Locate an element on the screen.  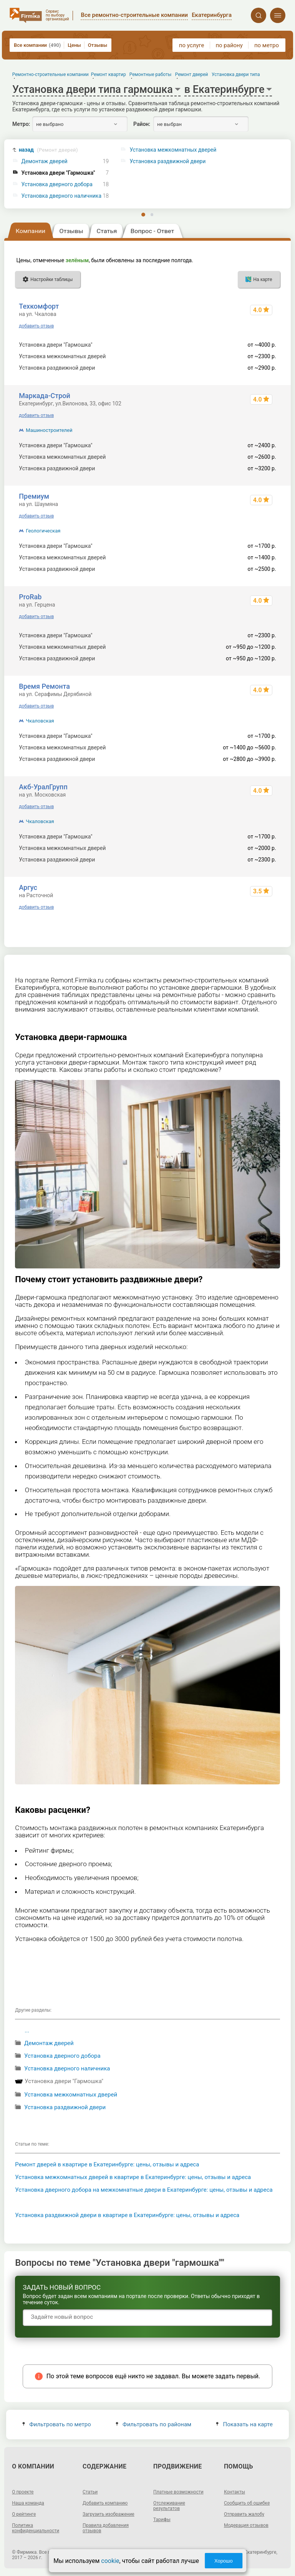
по району is located at coordinates (228, 45).